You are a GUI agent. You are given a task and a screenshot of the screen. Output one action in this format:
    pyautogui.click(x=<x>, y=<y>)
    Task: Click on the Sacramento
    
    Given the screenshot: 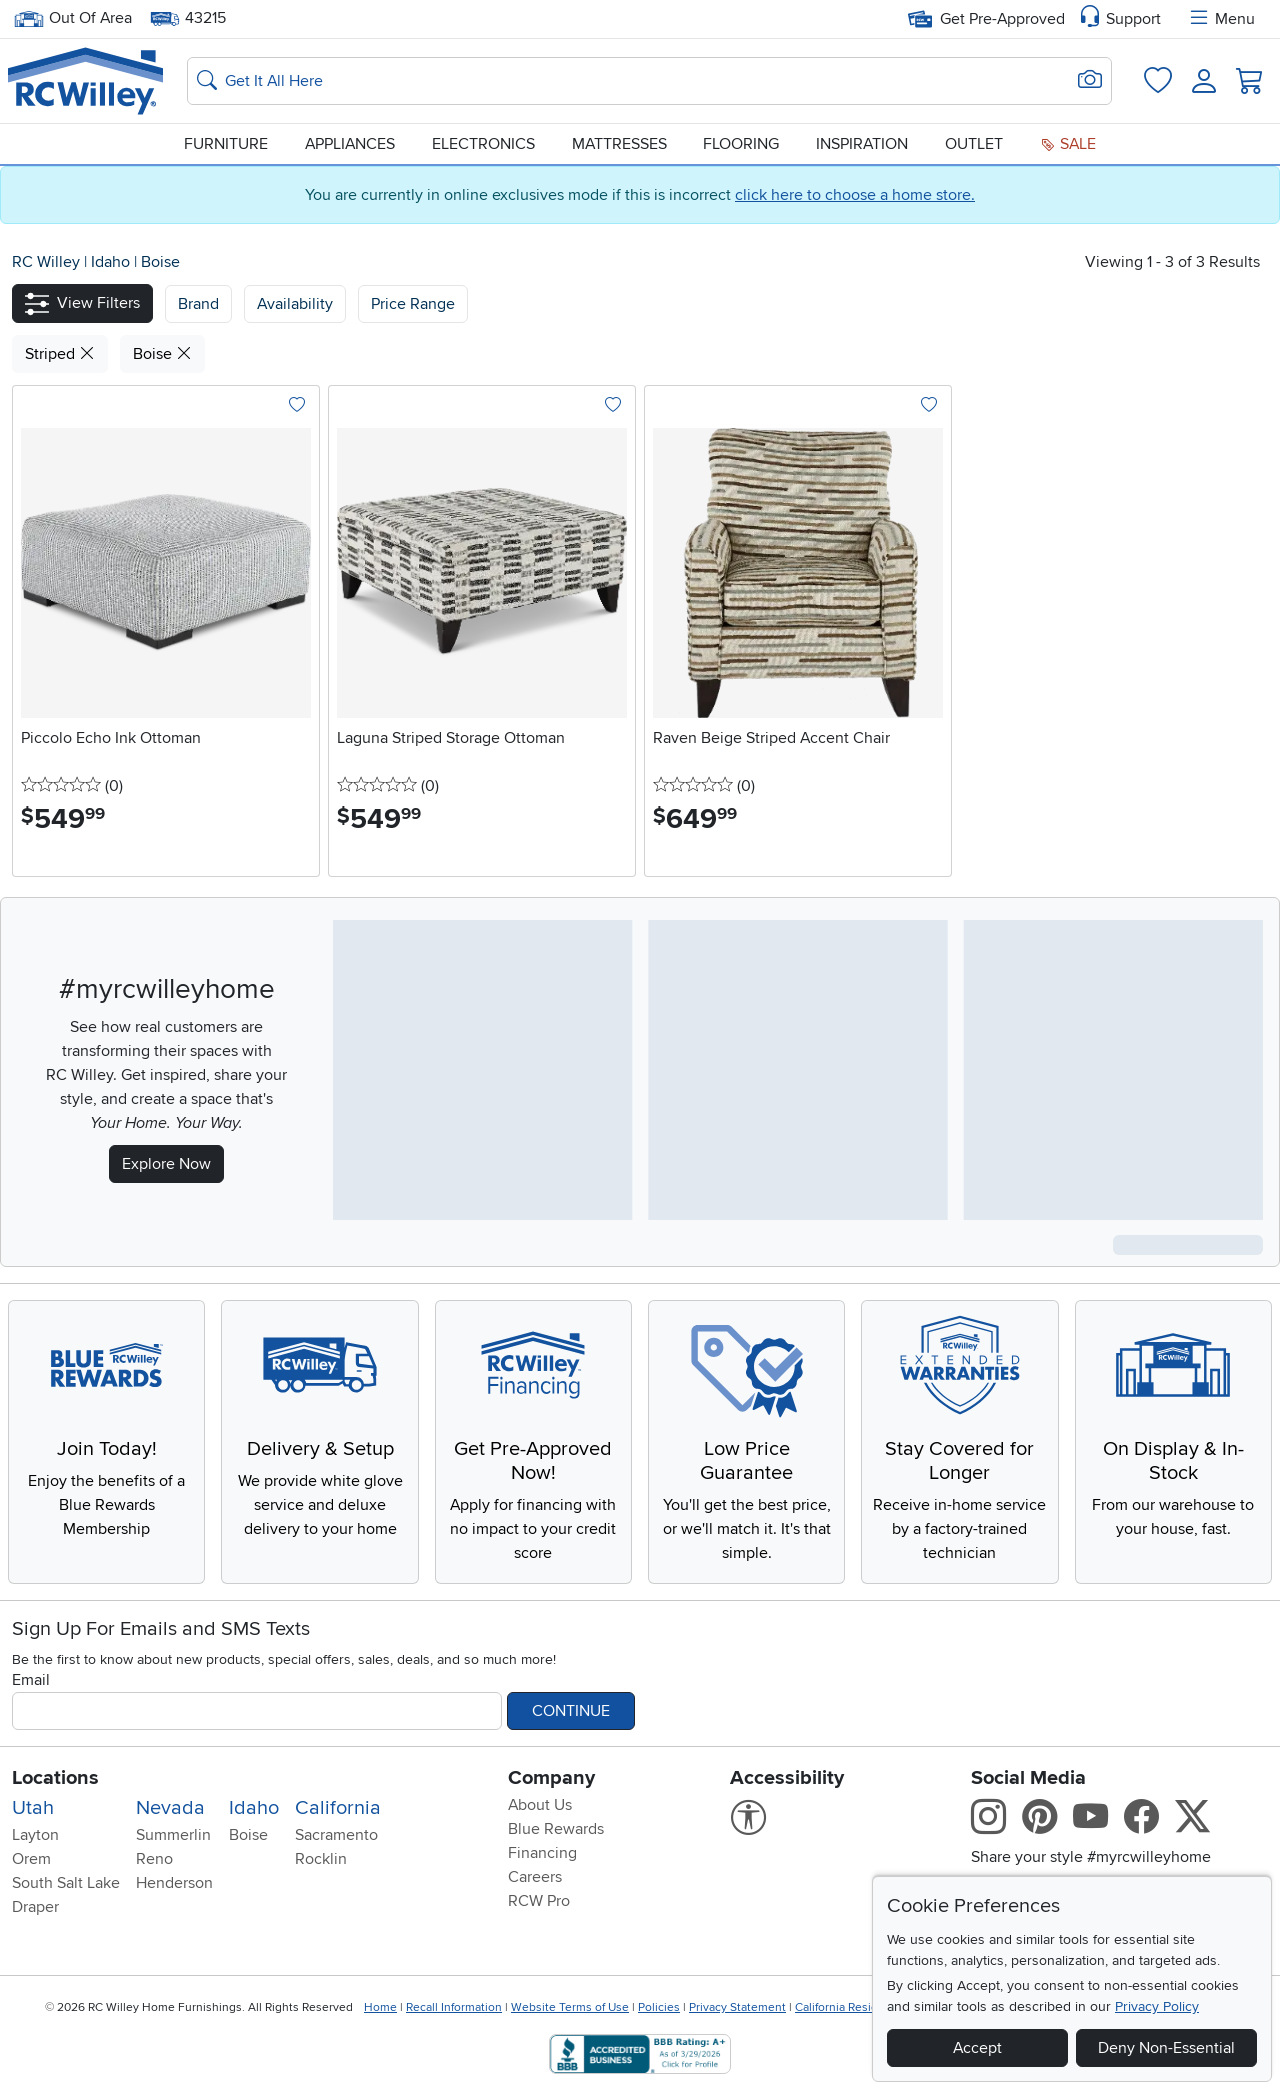 What is the action you would take?
    pyautogui.click(x=336, y=1835)
    